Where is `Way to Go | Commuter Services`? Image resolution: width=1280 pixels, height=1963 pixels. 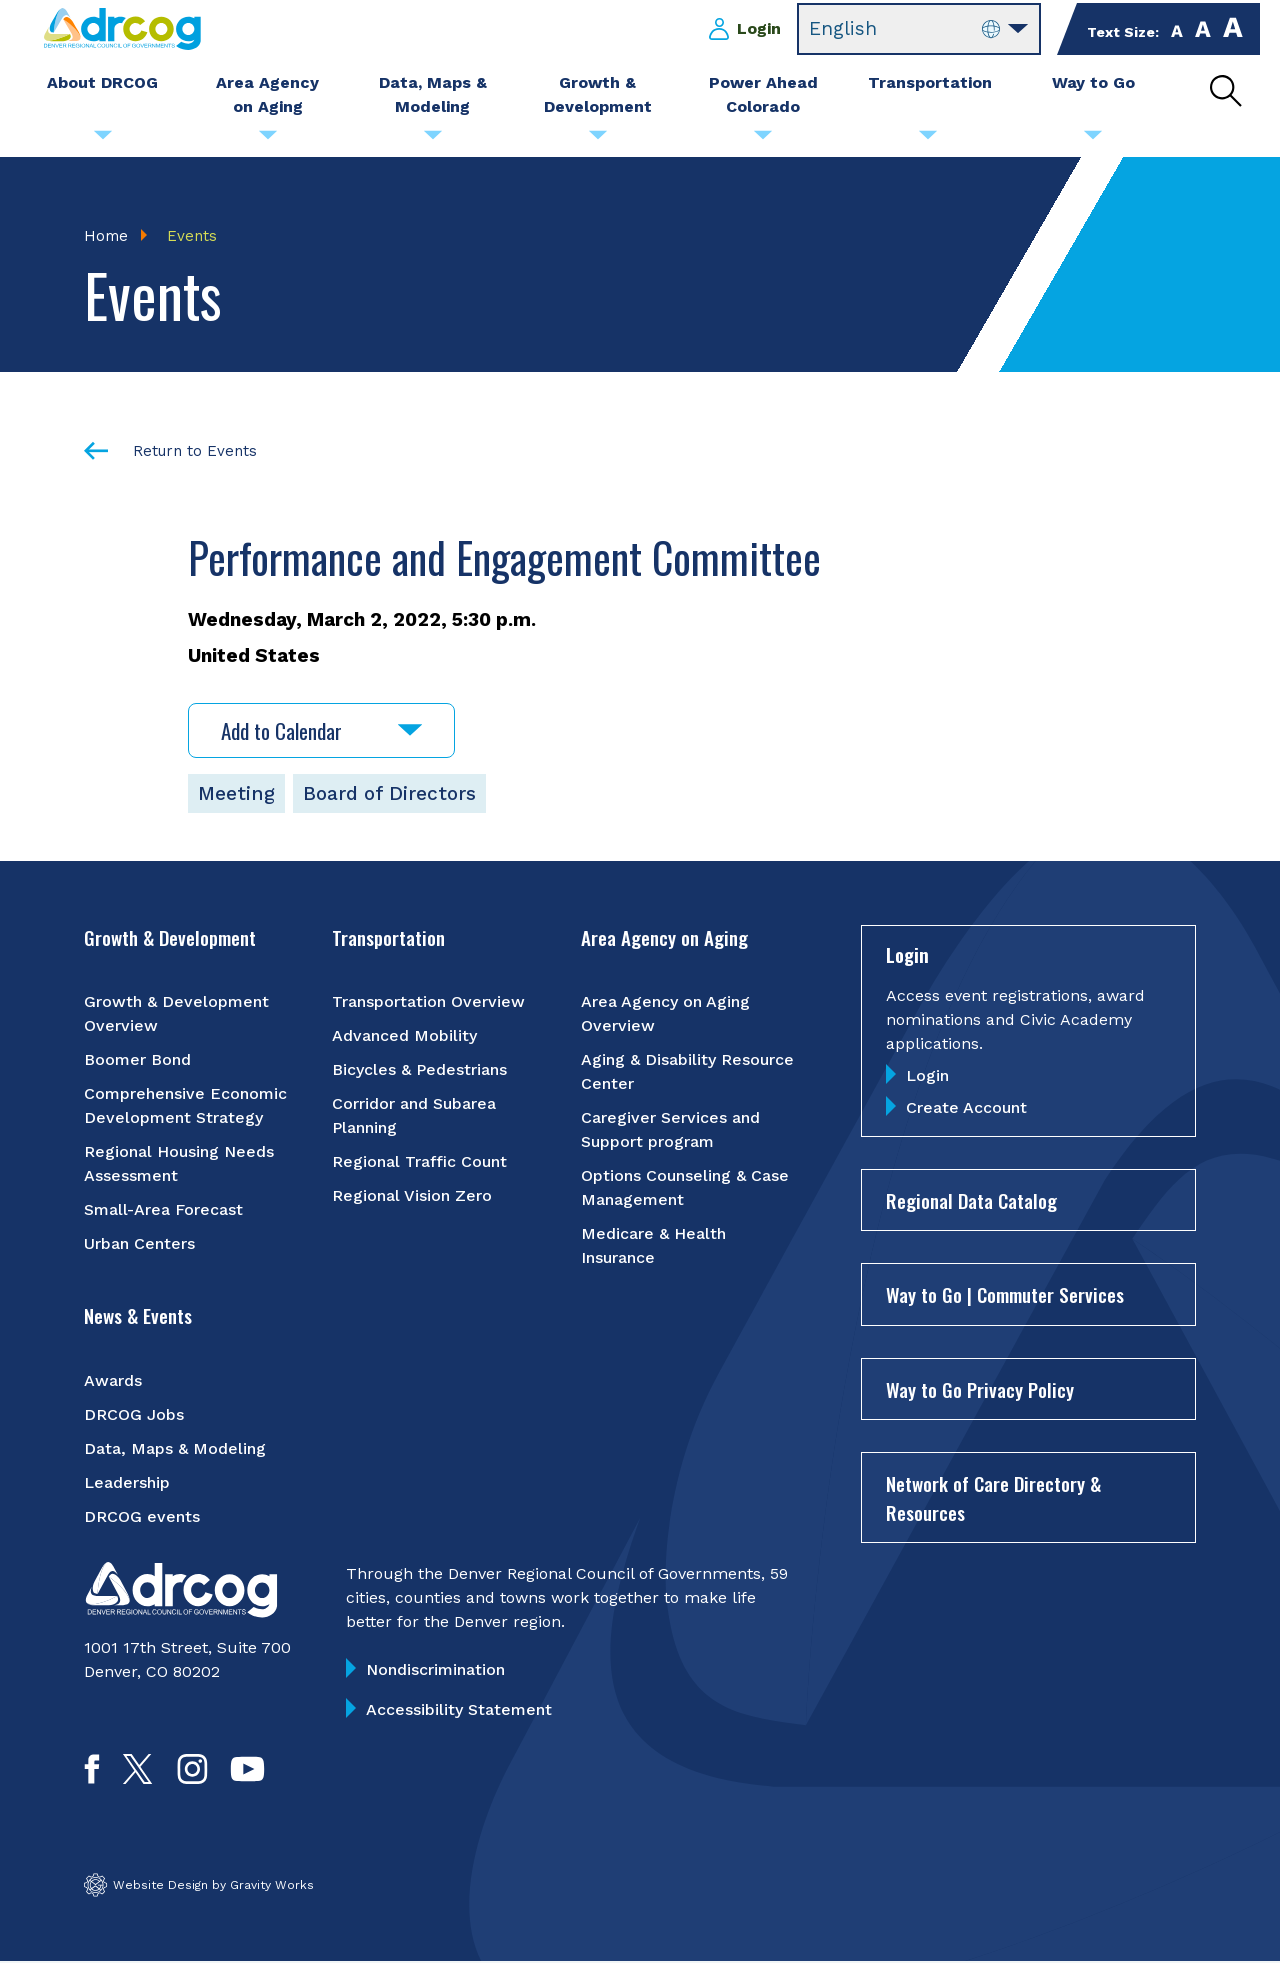 Way to Go | Commuter Services is located at coordinates (1005, 1296).